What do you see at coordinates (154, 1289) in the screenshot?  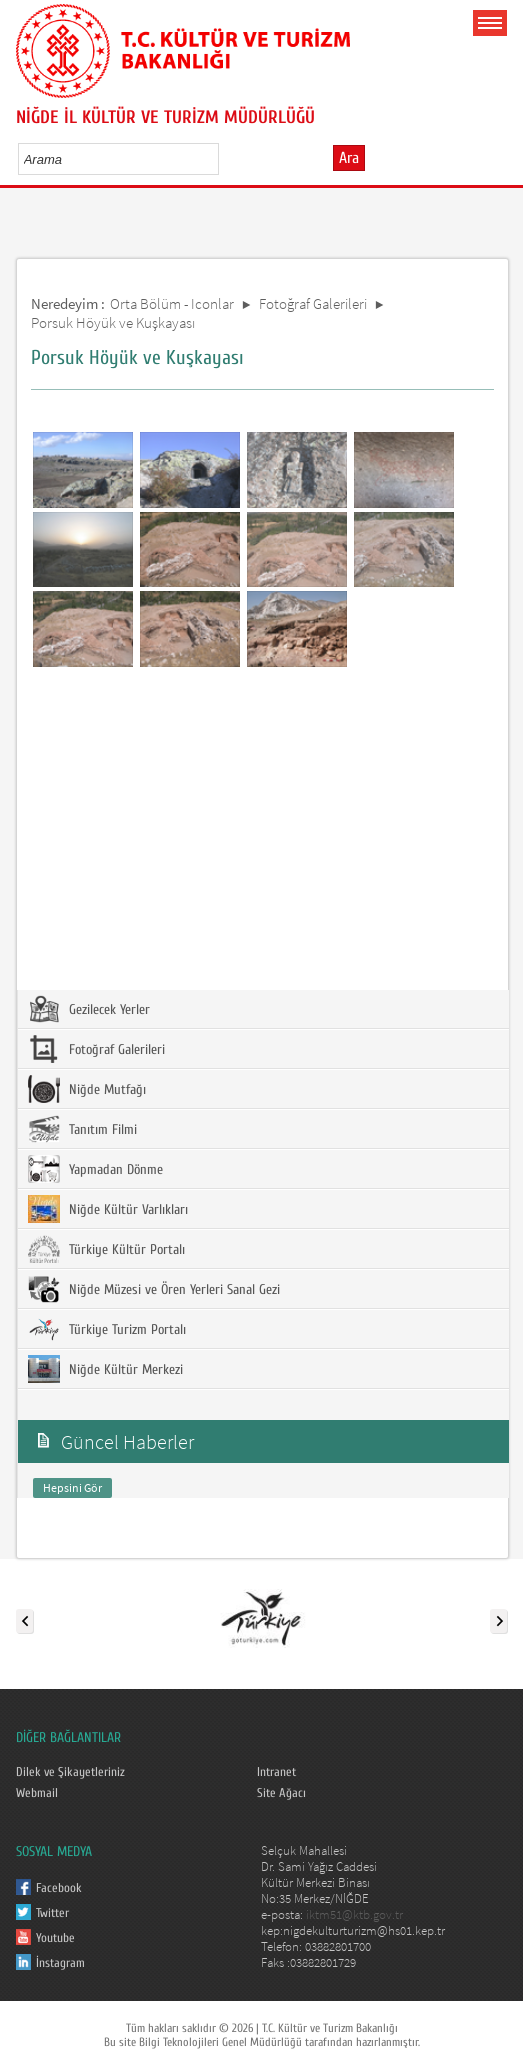 I see `Niğde Müzesi ve Ören Yerleri Sanal Gezi` at bounding box center [154, 1289].